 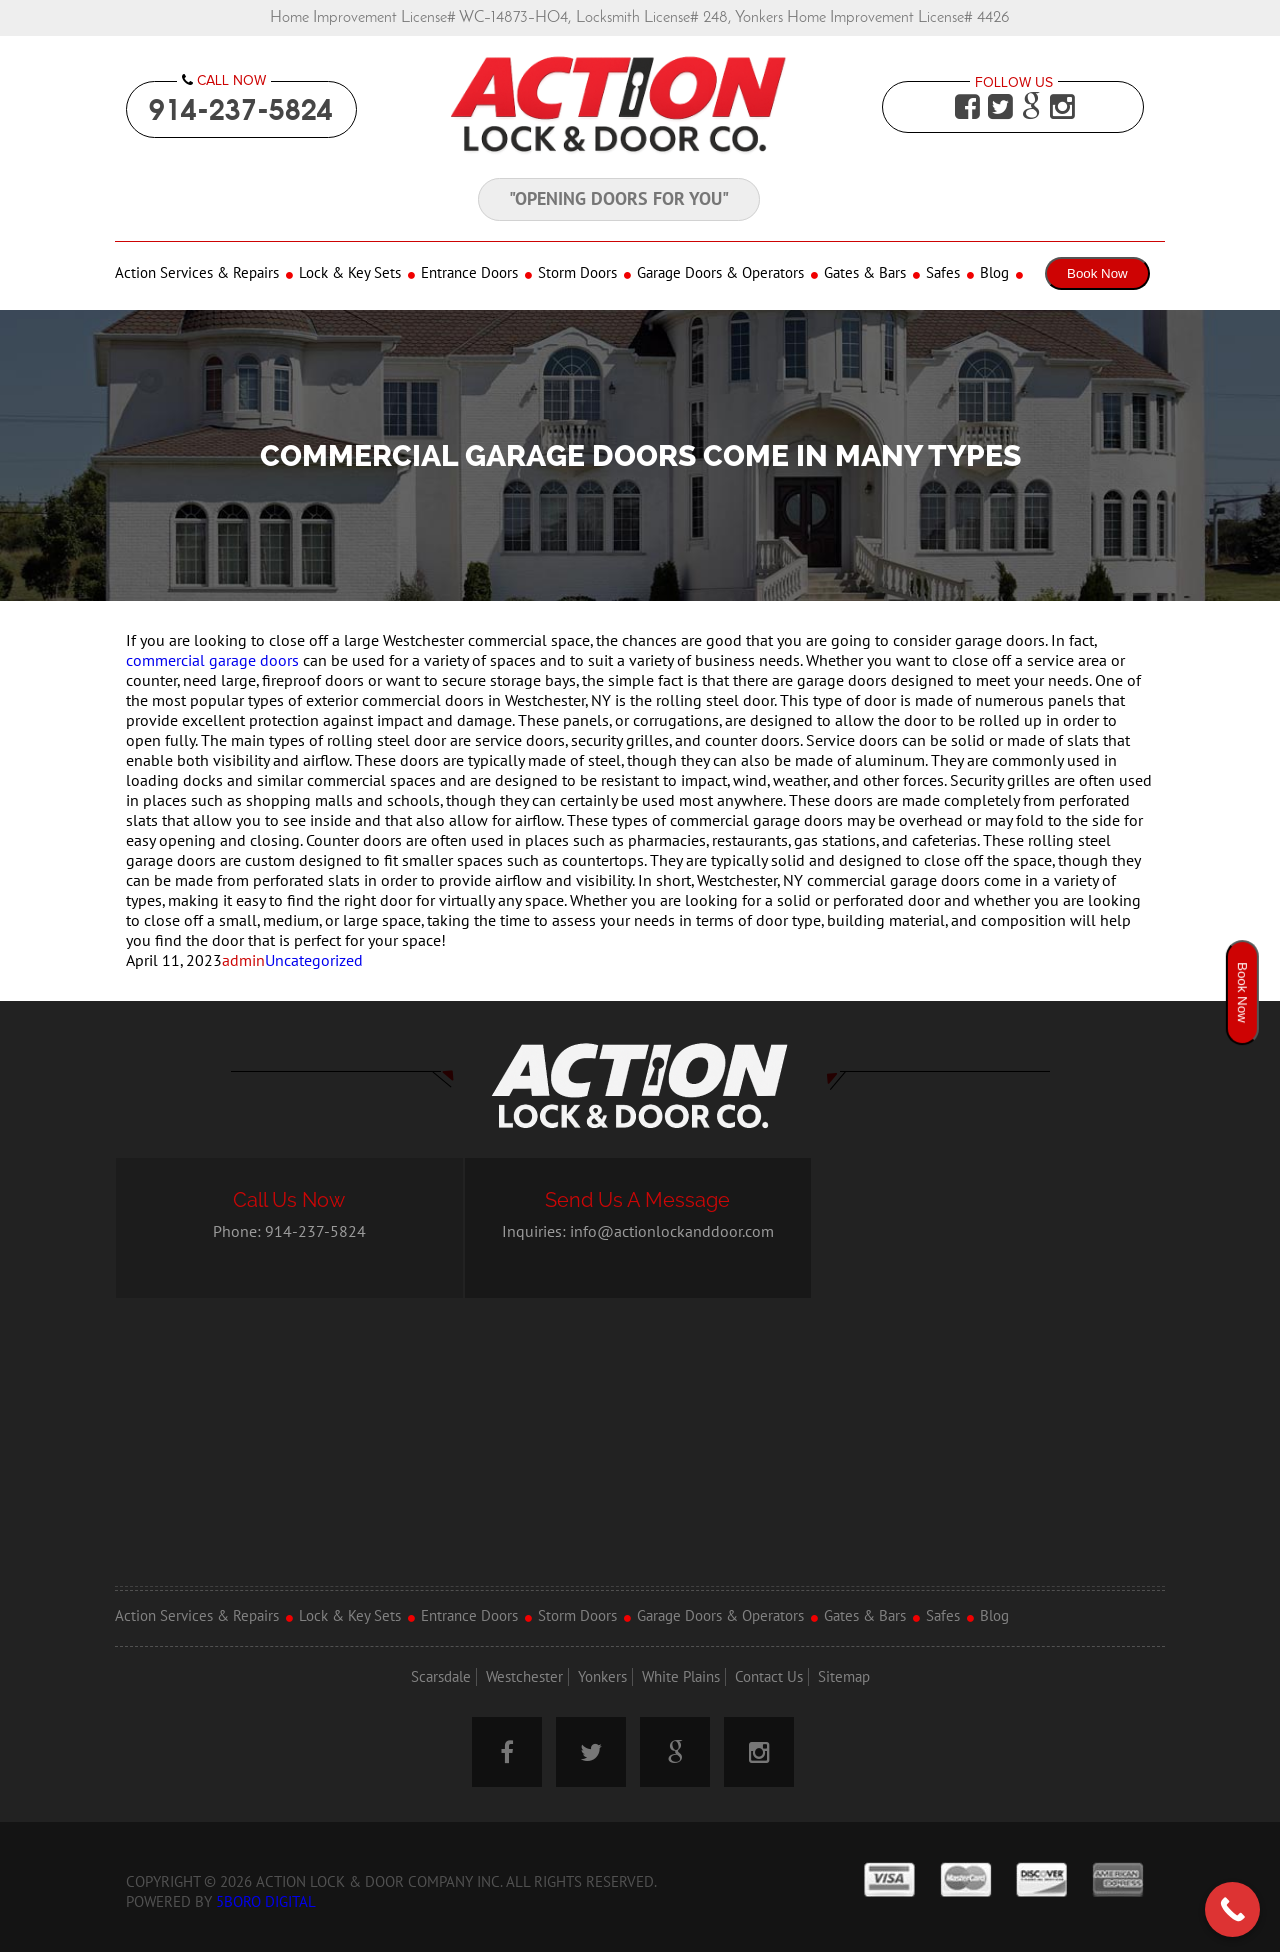 I want to click on info@actionlockanddoor.com, so click(x=672, y=1232).